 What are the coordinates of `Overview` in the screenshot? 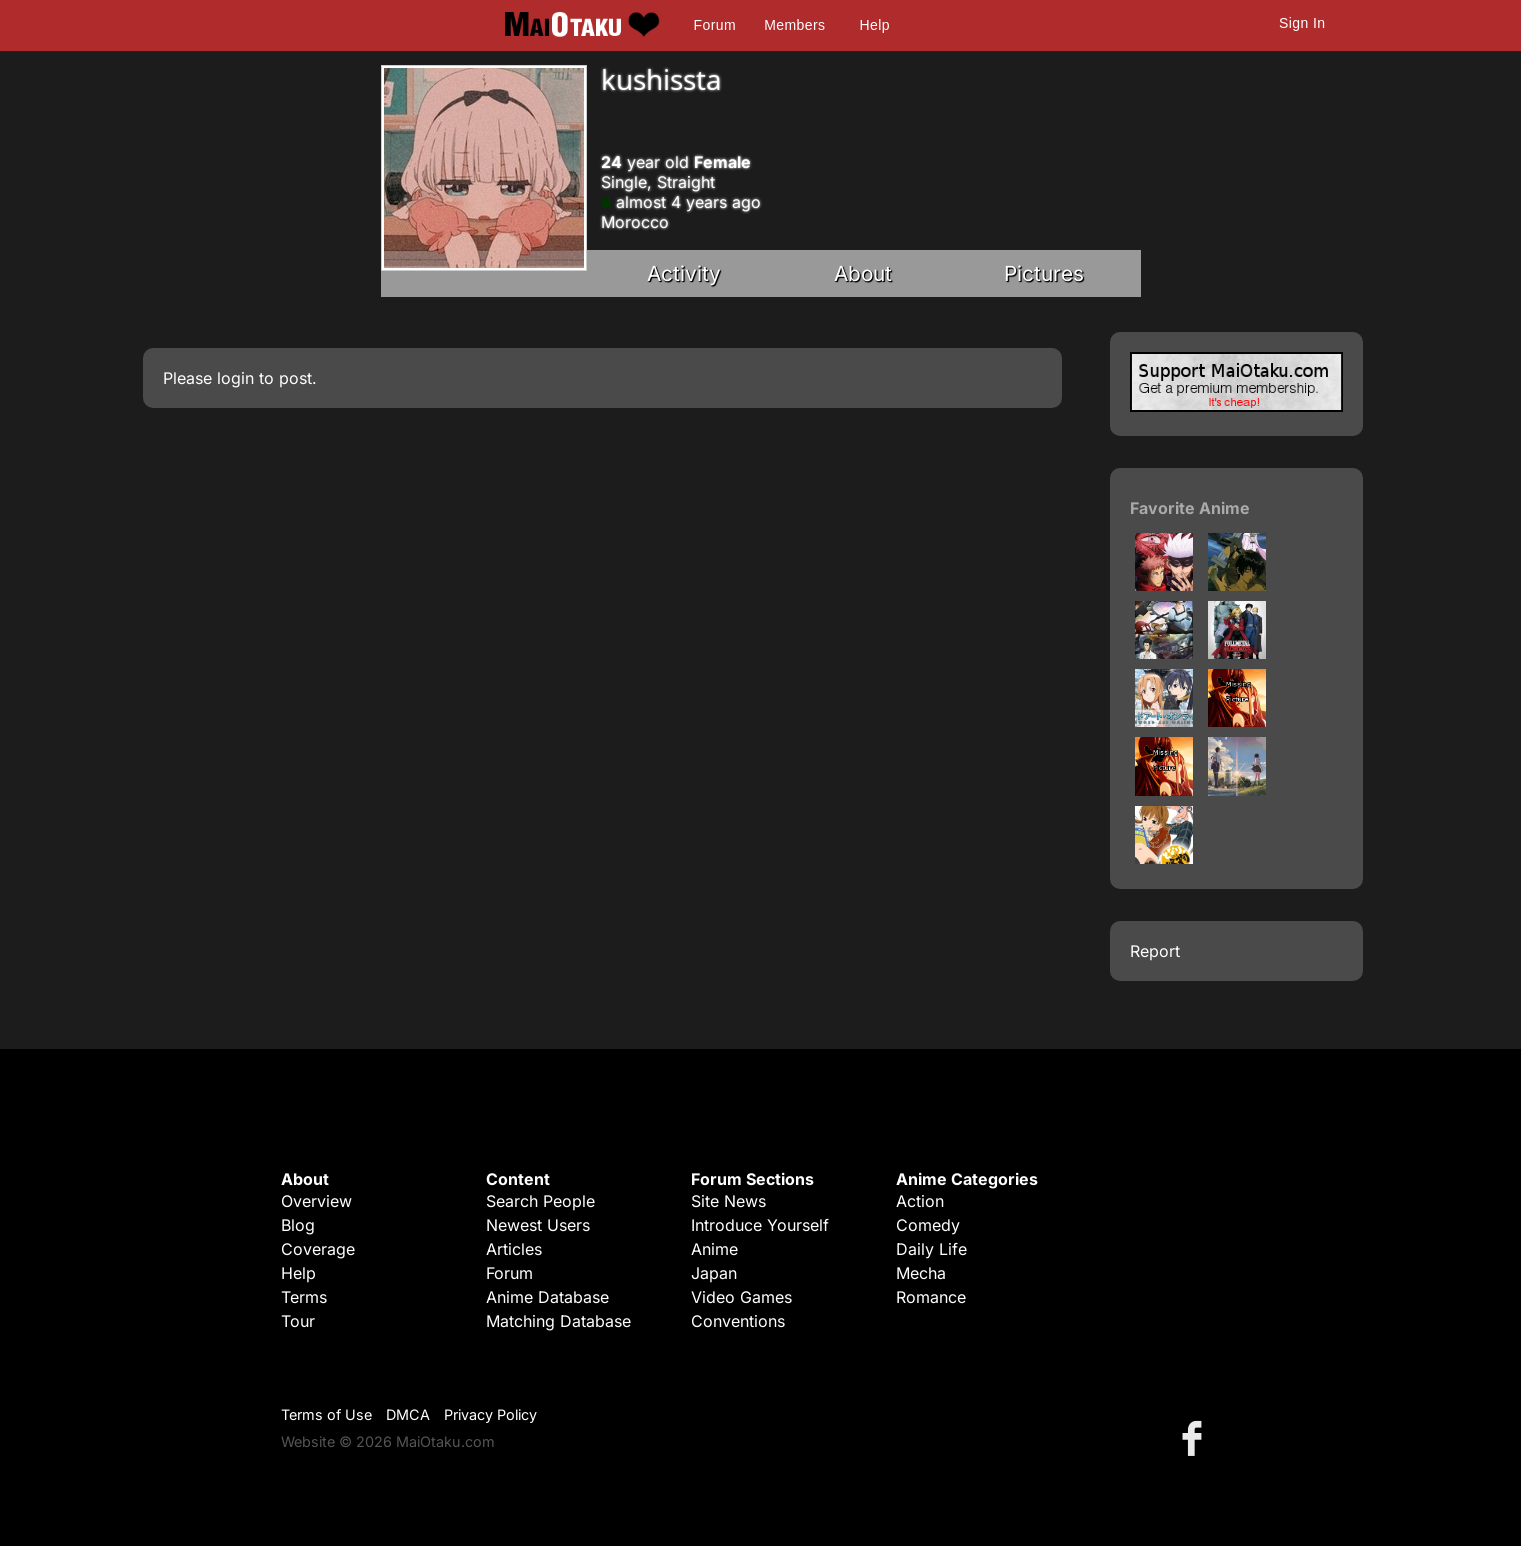 It's located at (316, 1201).